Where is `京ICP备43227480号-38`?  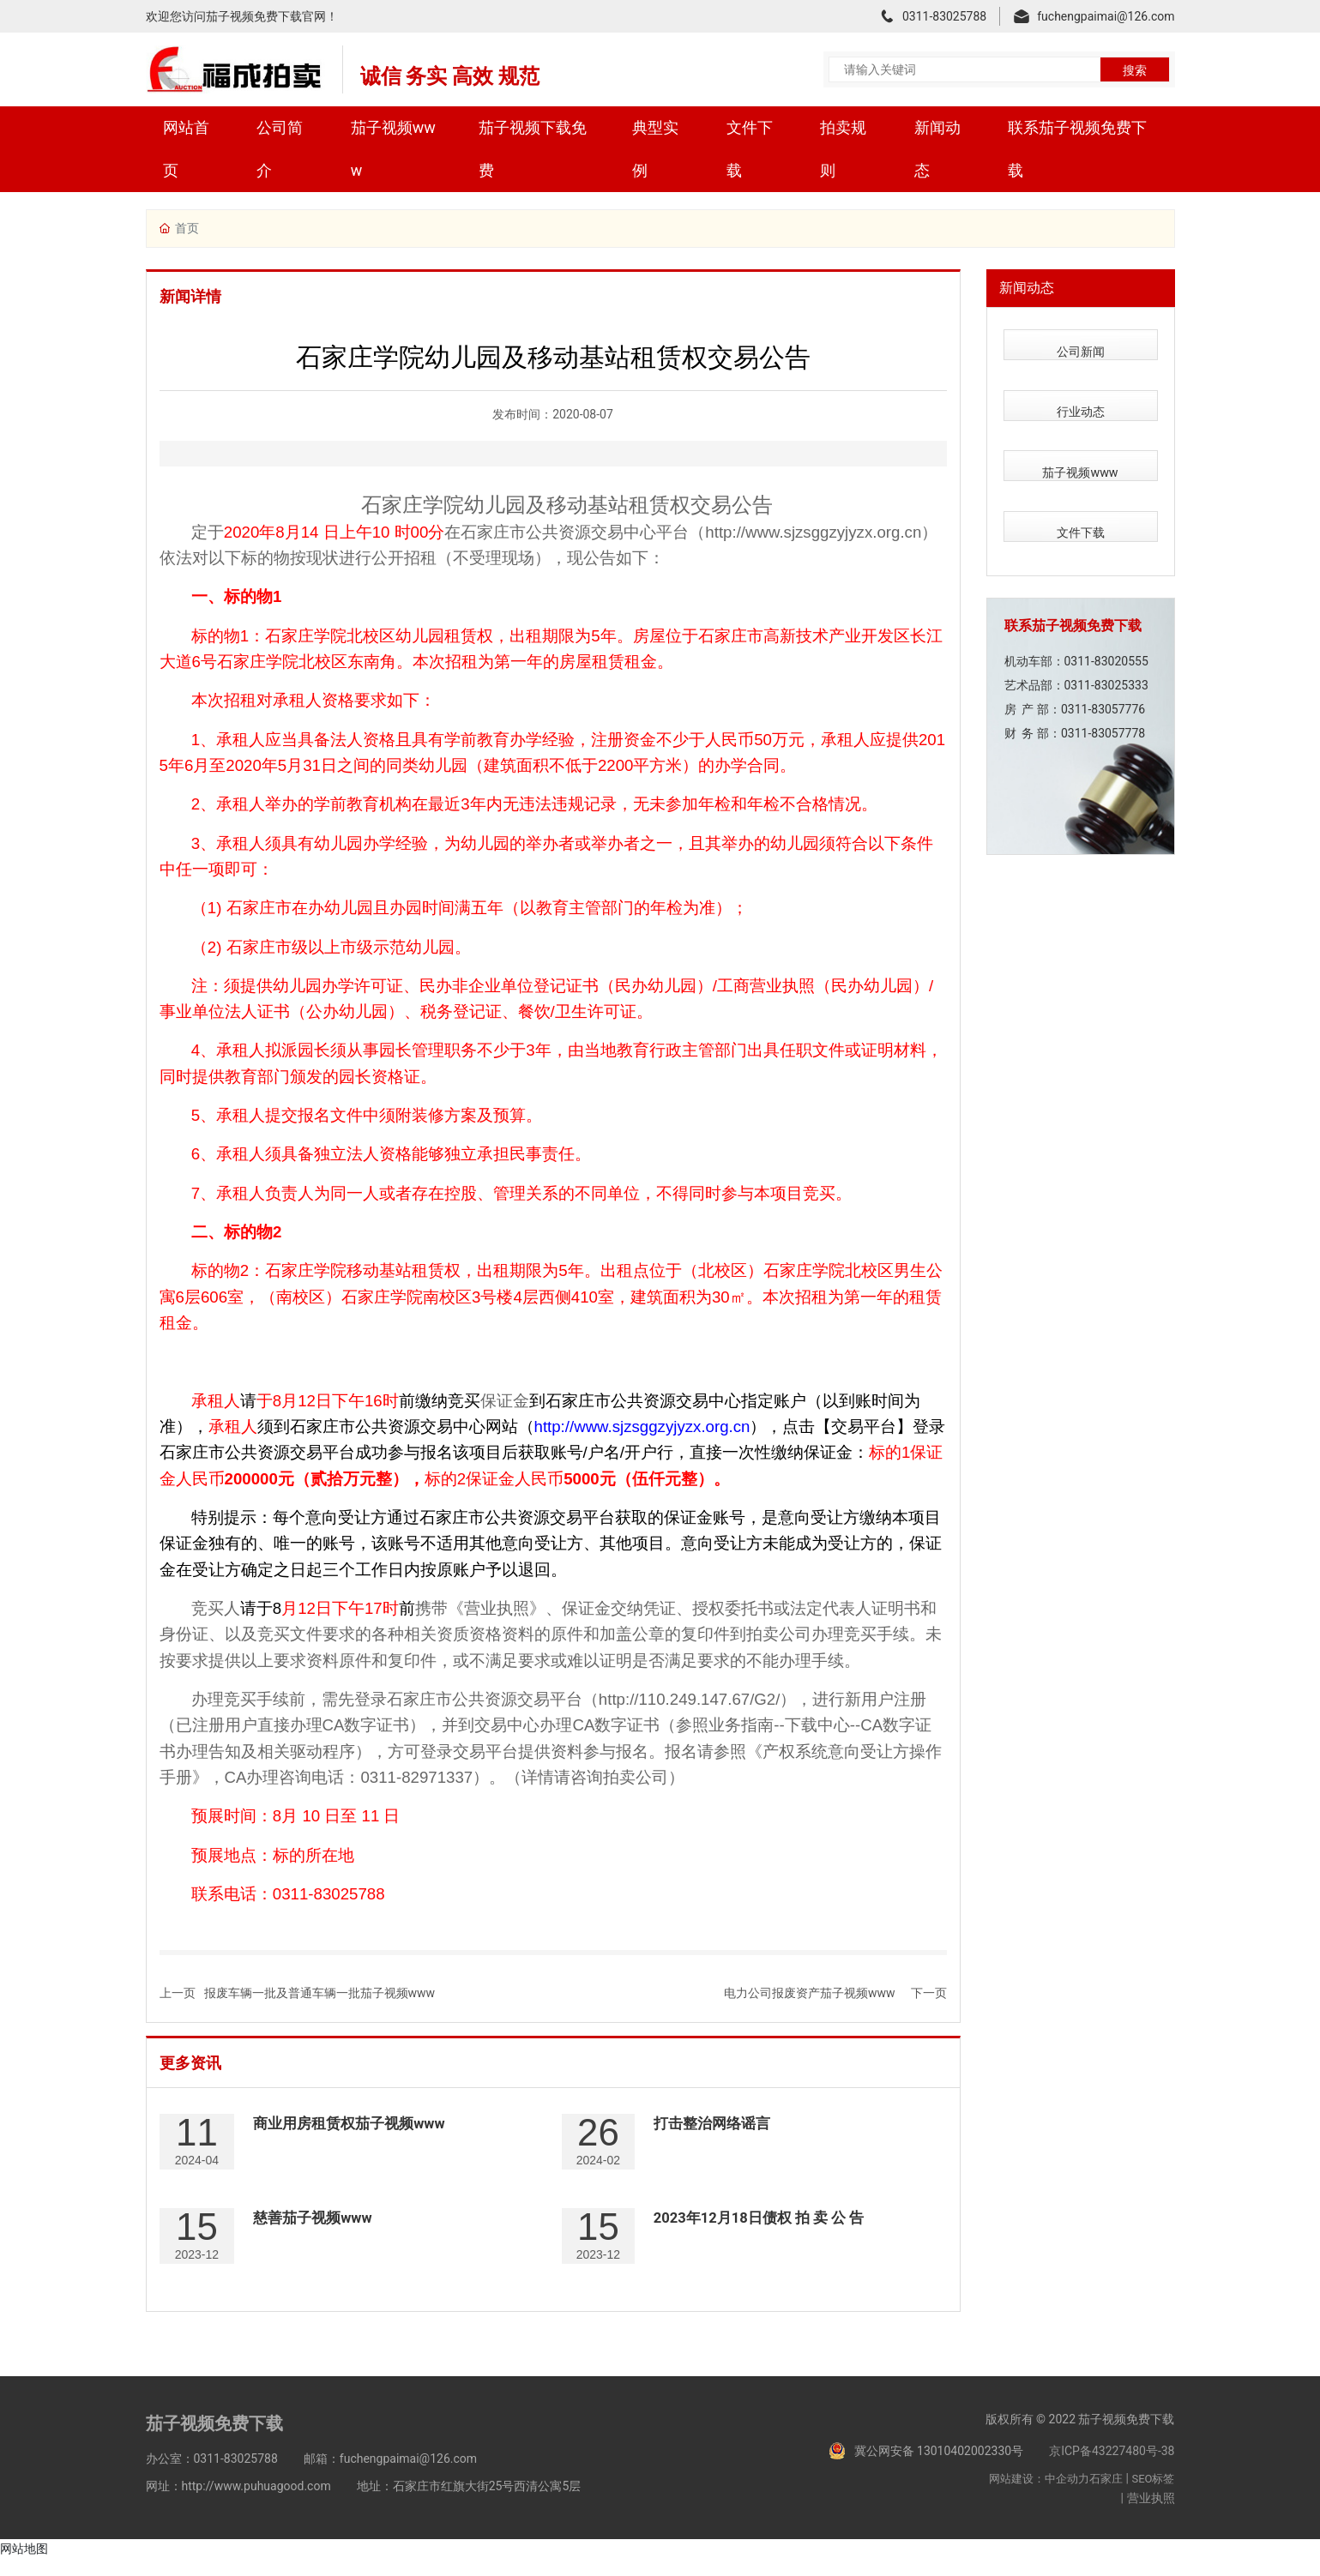 京ICP备43227480号-38 is located at coordinates (1111, 2468).